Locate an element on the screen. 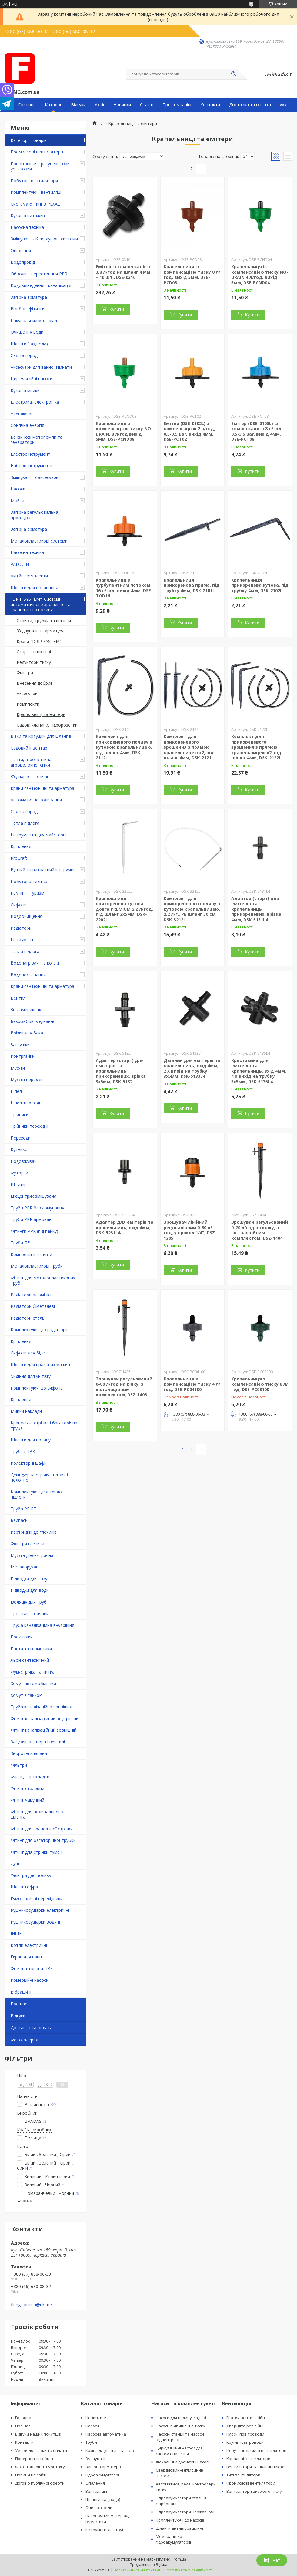 The height and width of the screenshot is (2576, 297). Гратки вентиляційні is located at coordinates (246, 2417).